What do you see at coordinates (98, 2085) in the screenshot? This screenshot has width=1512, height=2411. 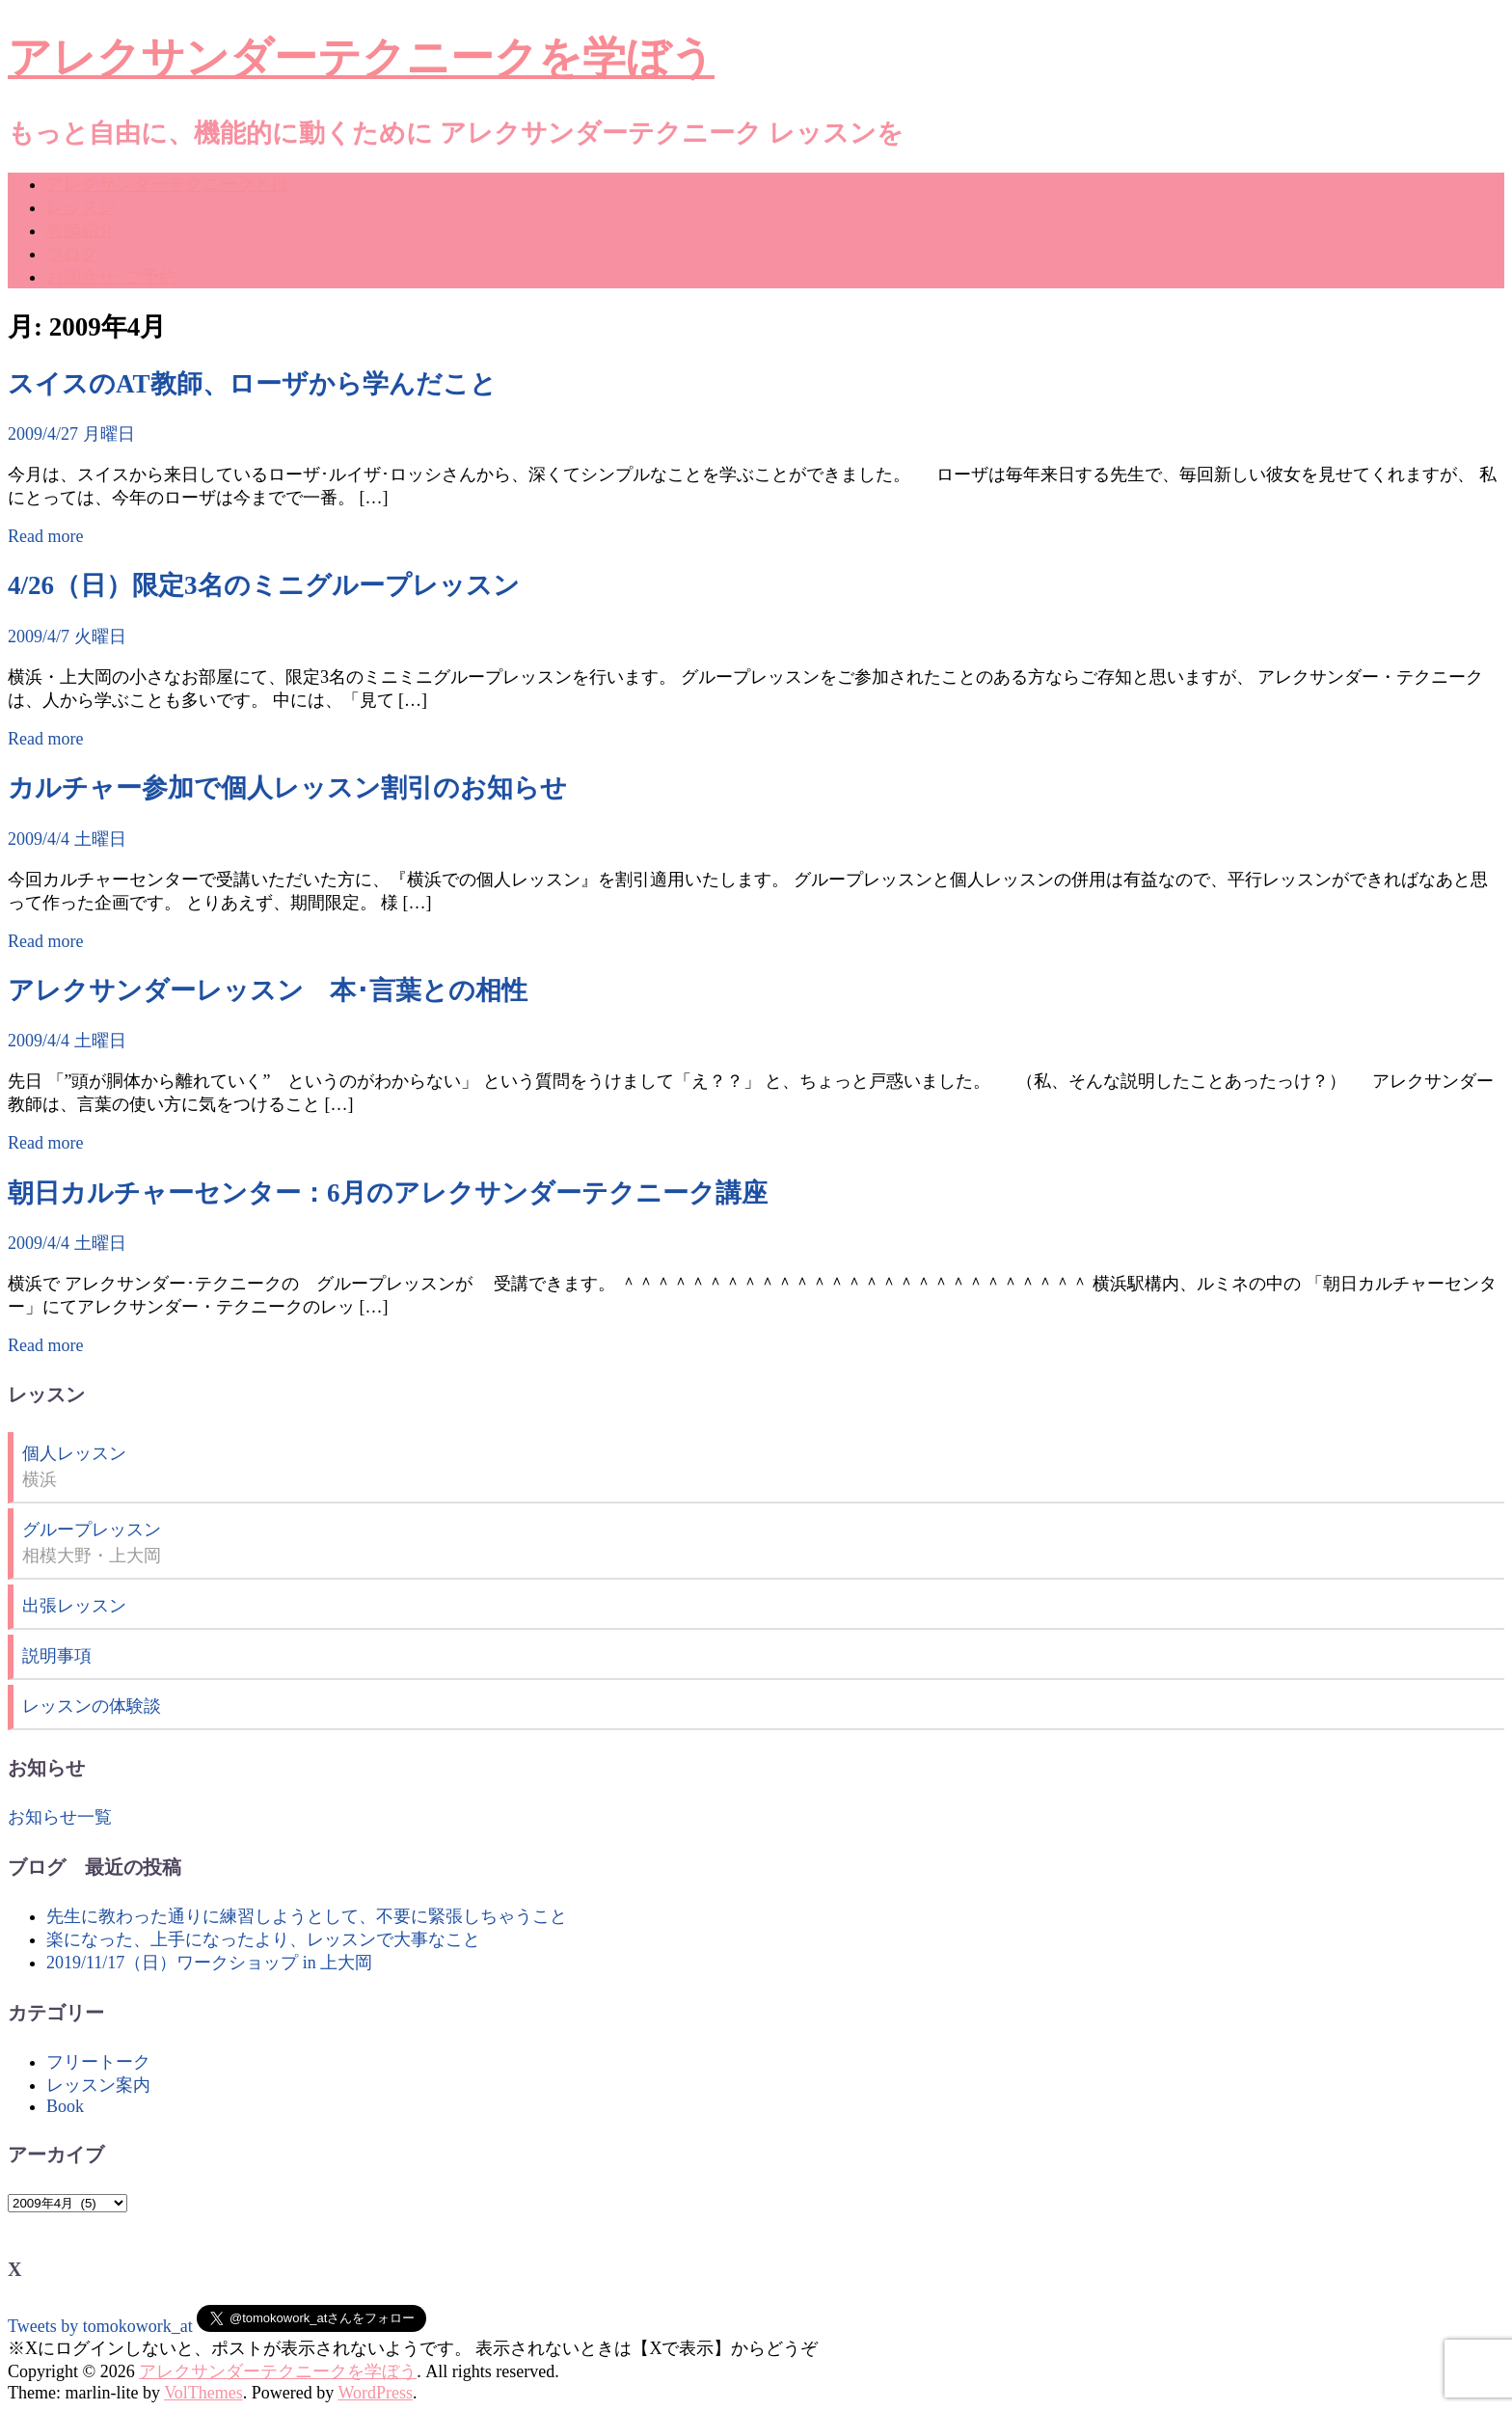 I see `レッスン案内` at bounding box center [98, 2085].